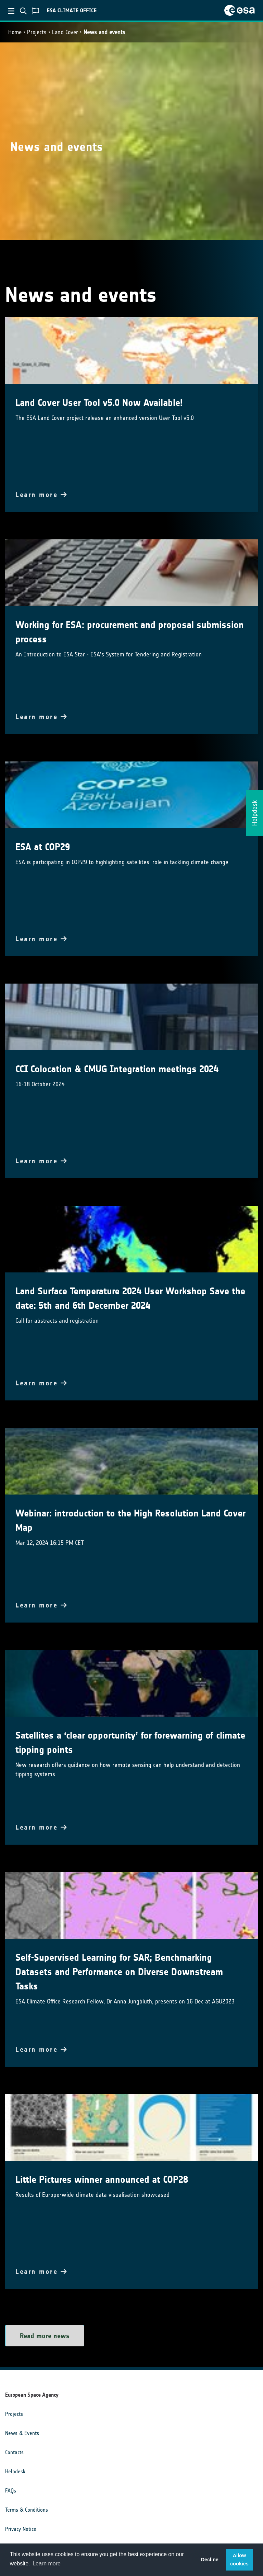 The height and width of the screenshot is (2576, 263). What do you see at coordinates (26, 2510) in the screenshot?
I see `Terms & Conditions` at bounding box center [26, 2510].